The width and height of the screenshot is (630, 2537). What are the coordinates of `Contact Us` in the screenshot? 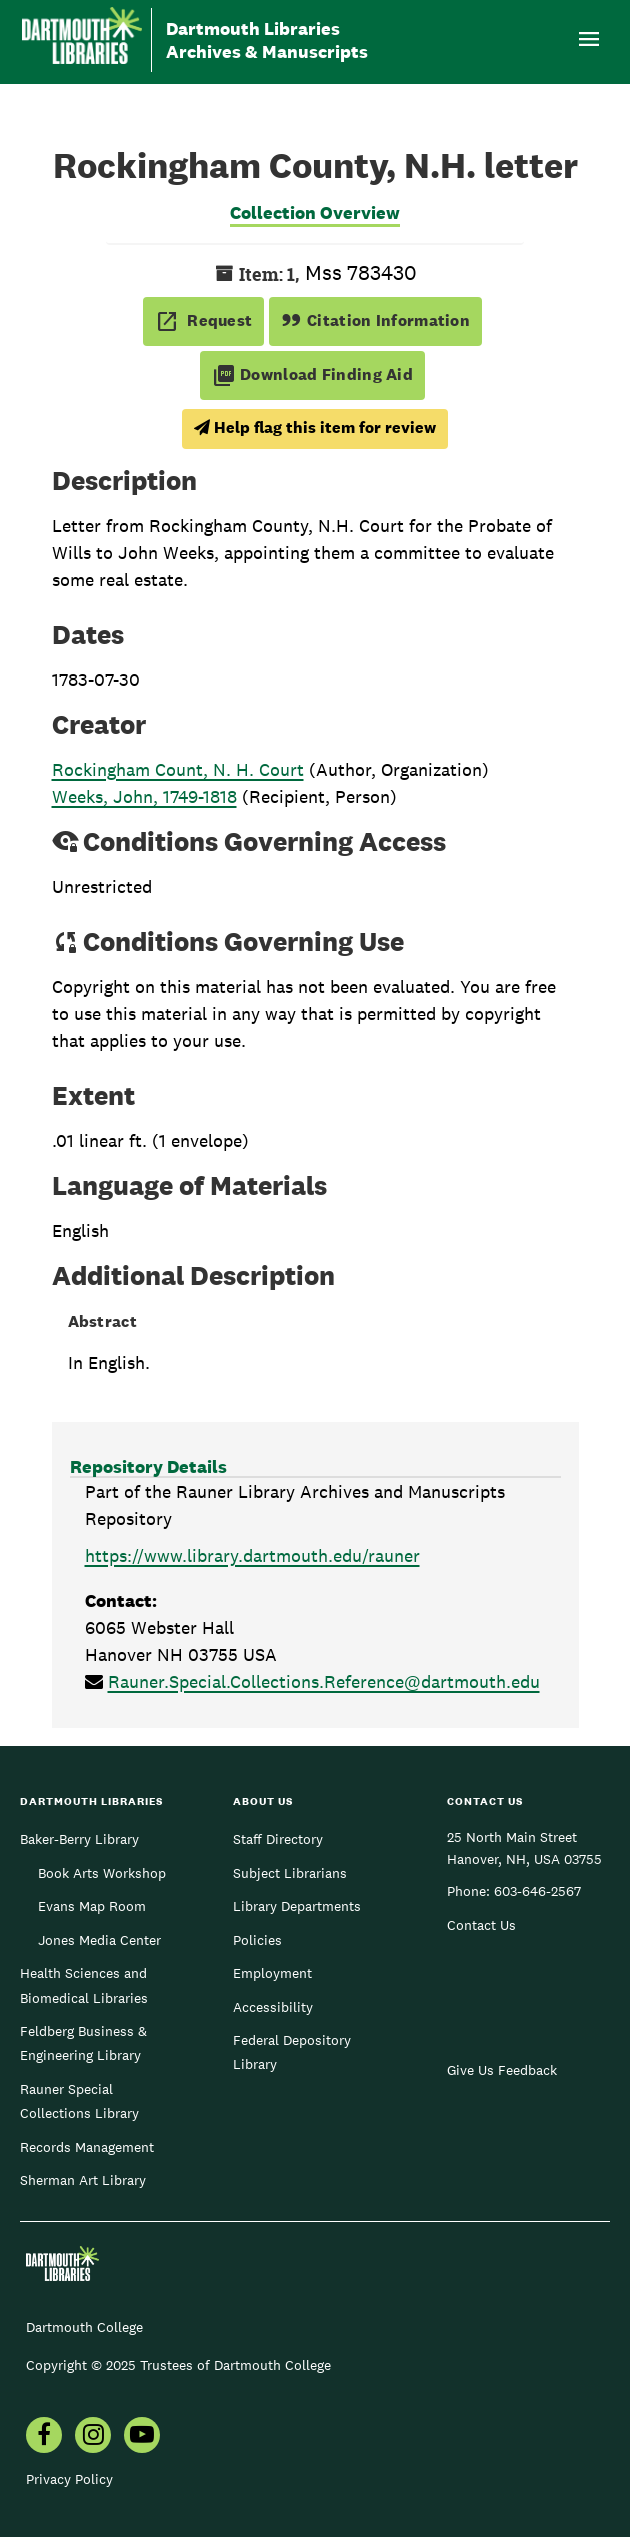 It's located at (481, 1925).